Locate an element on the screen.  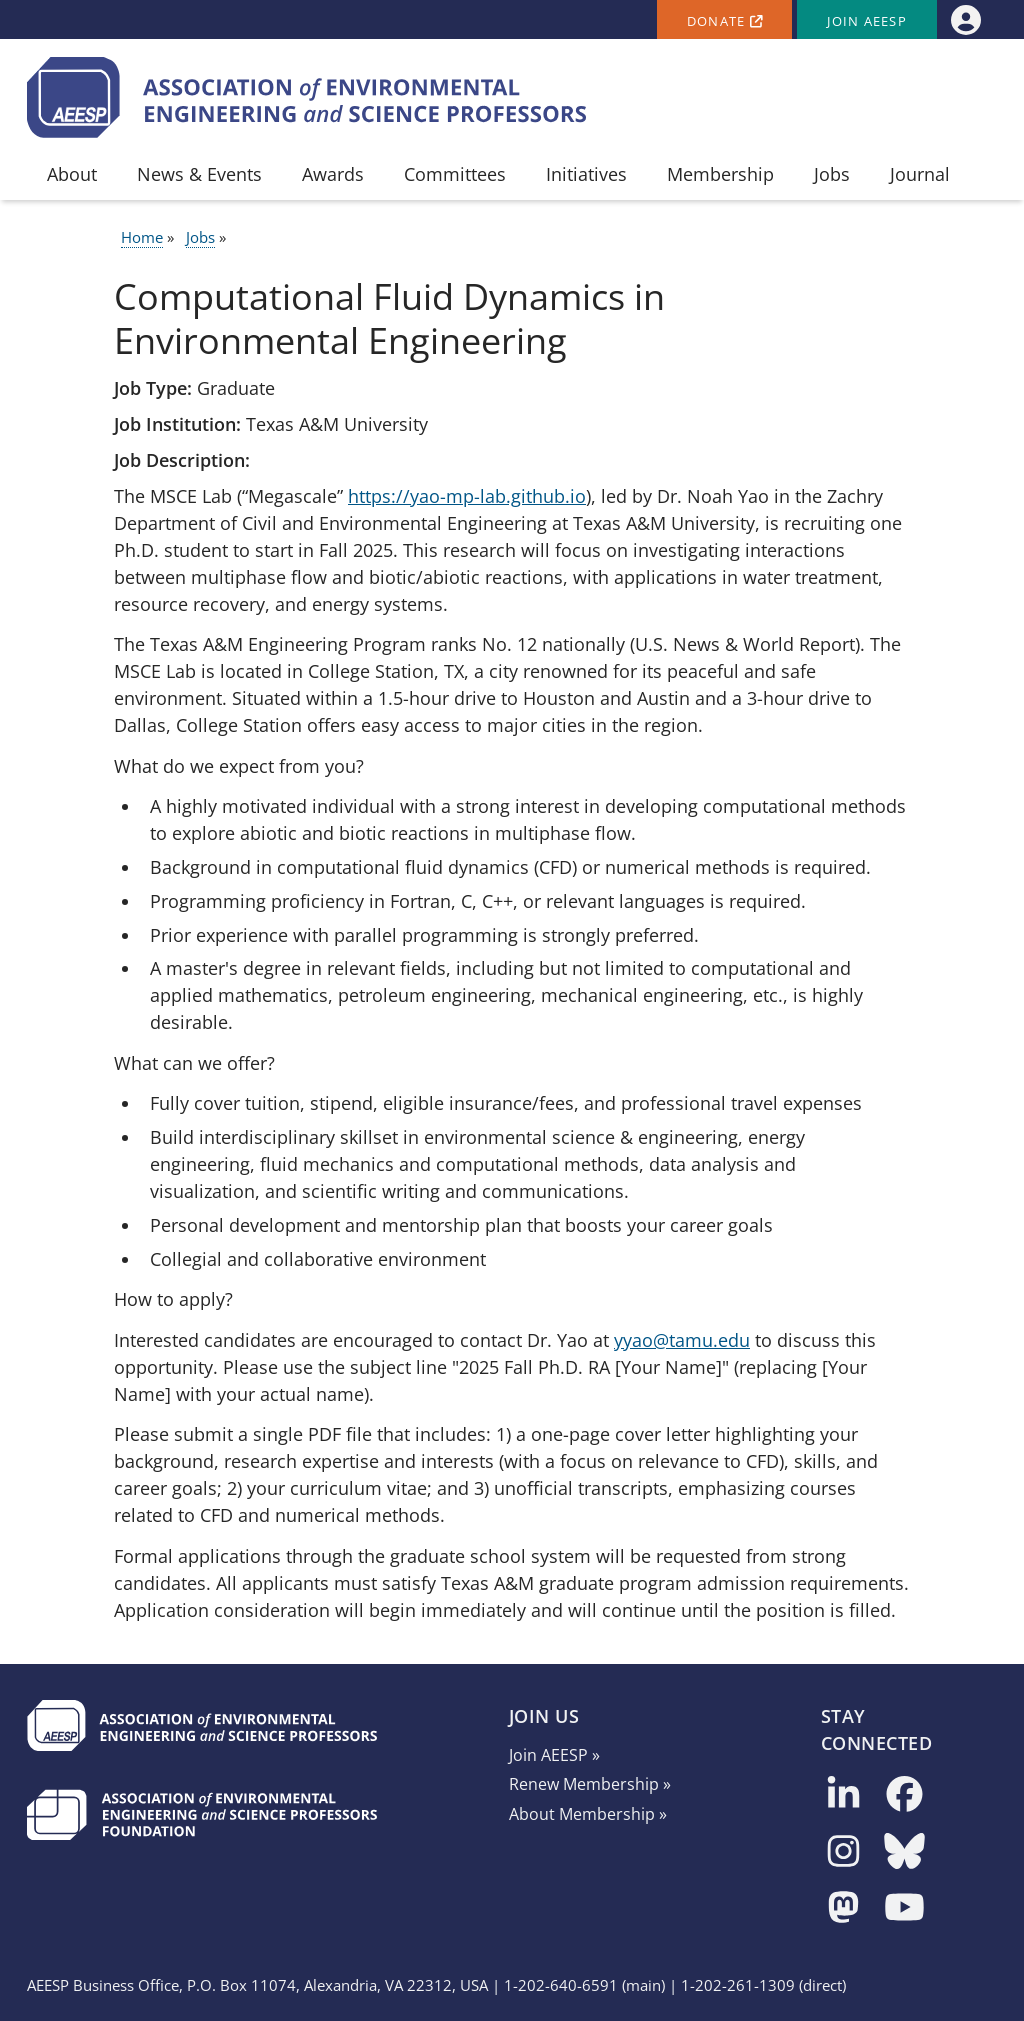
[menuitem] is located at coordinates (965, 19).